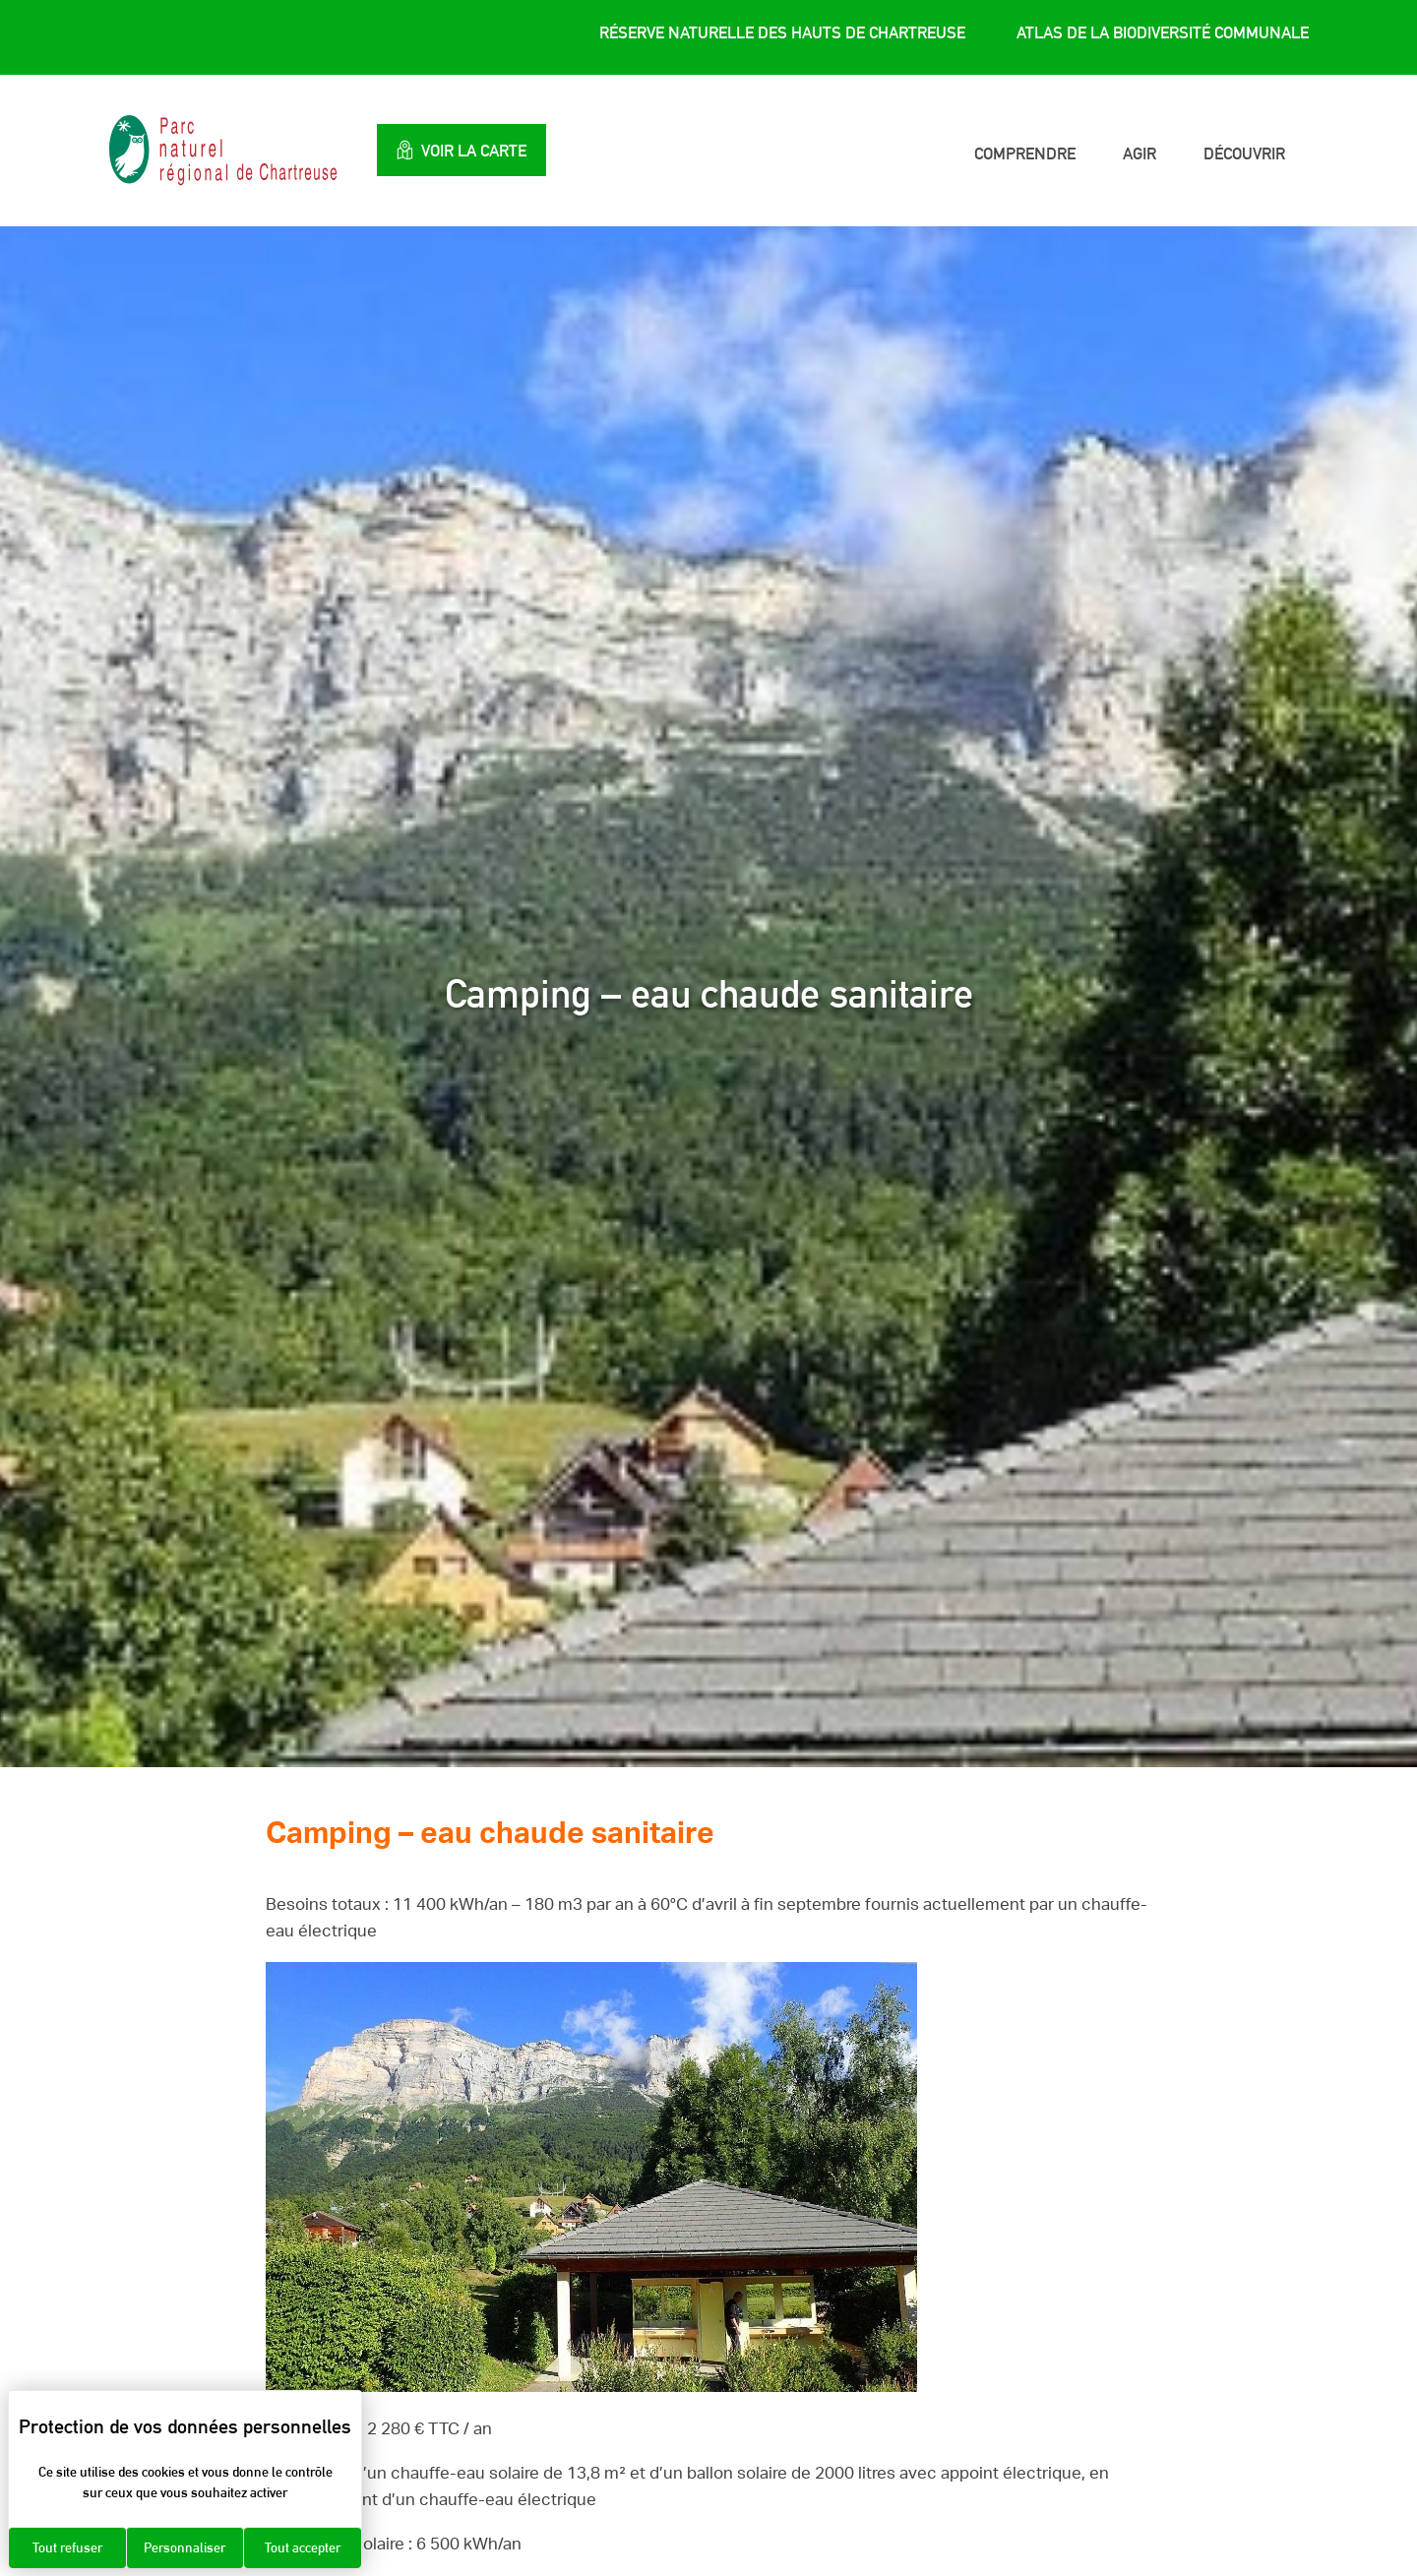  What do you see at coordinates (67, 2547) in the screenshot?
I see `Tout refuser [Cookies : Tout refuser]` at bounding box center [67, 2547].